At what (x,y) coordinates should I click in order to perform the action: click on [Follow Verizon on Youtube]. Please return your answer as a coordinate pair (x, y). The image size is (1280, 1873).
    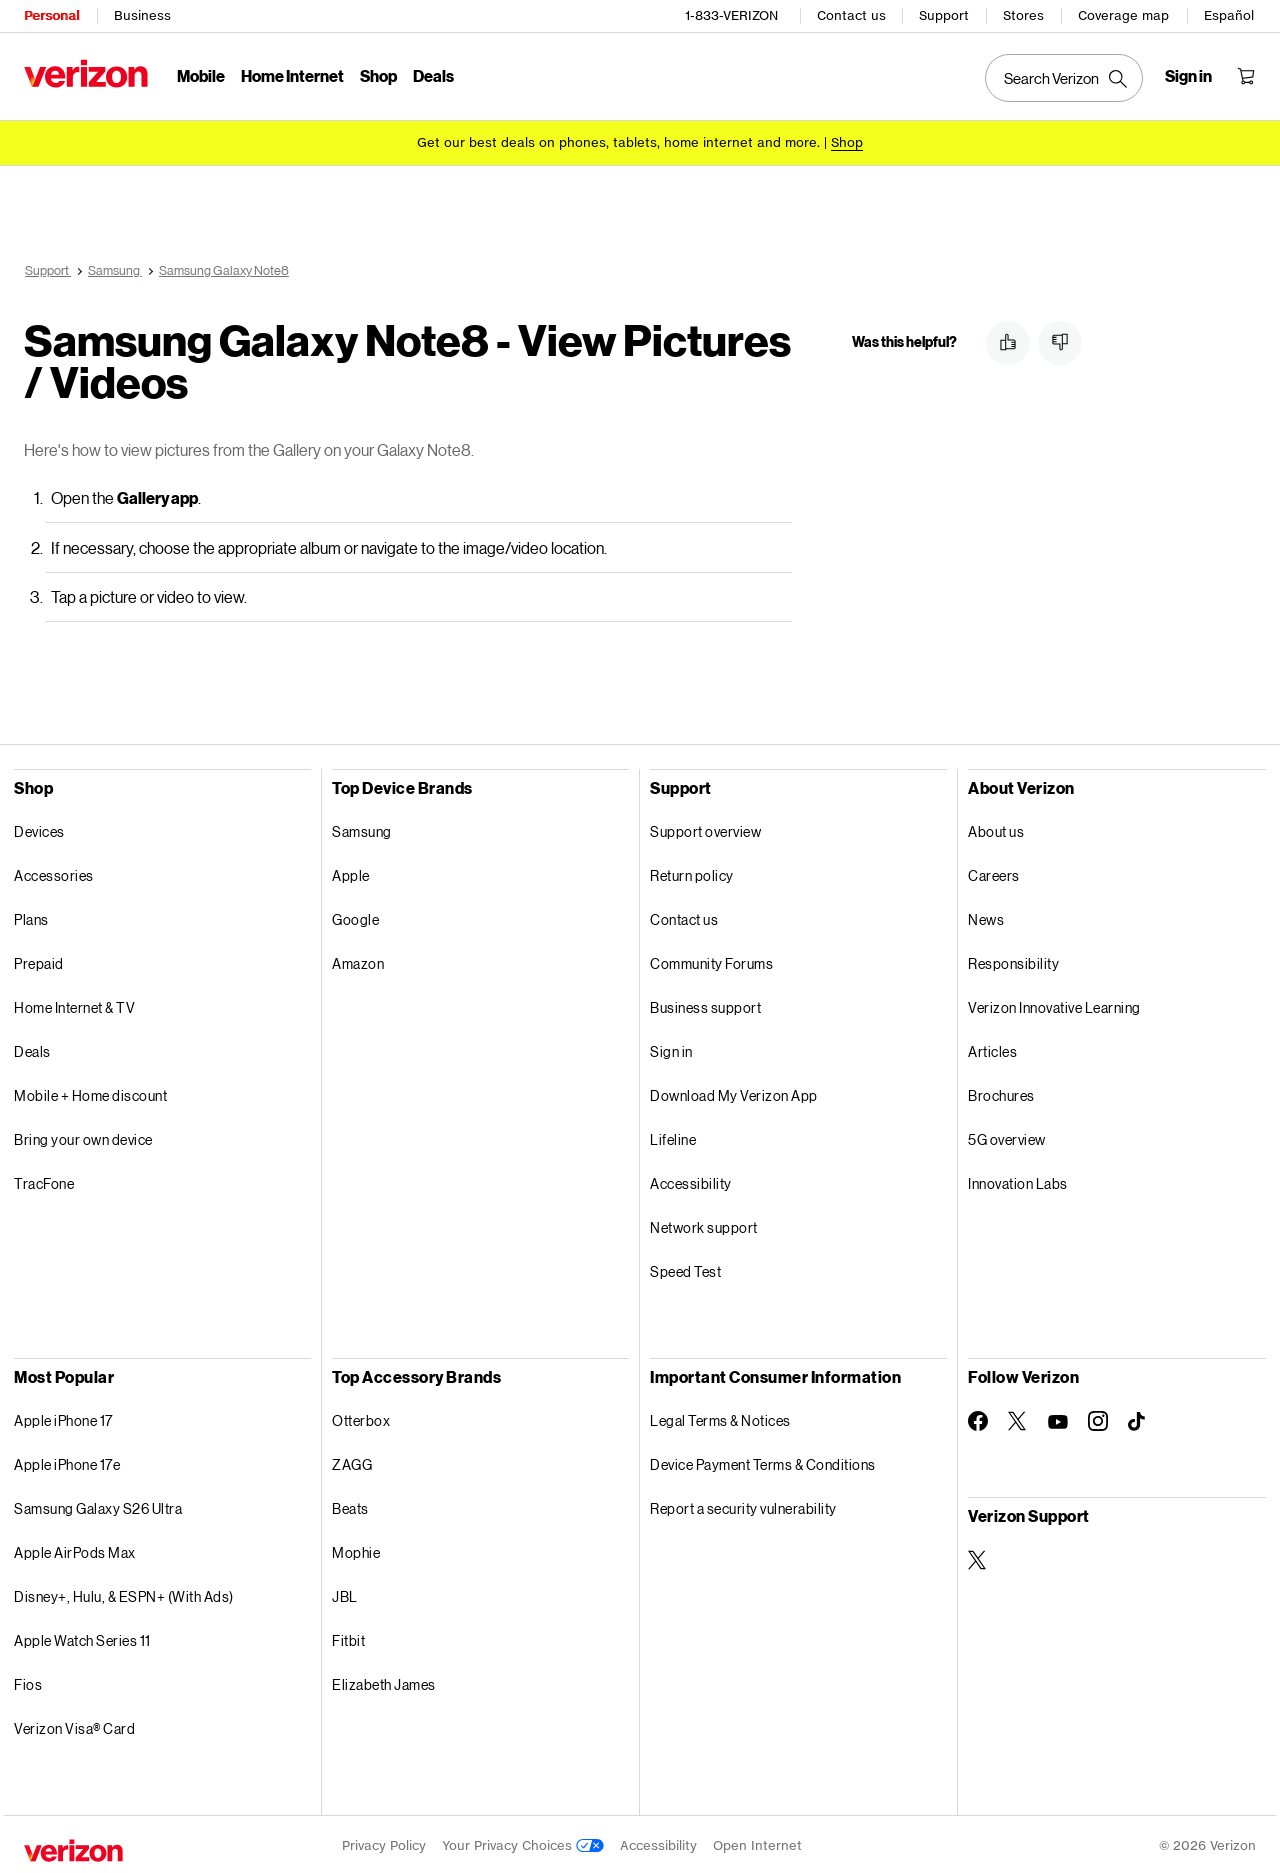
    Looking at the image, I should click on (1058, 1419).